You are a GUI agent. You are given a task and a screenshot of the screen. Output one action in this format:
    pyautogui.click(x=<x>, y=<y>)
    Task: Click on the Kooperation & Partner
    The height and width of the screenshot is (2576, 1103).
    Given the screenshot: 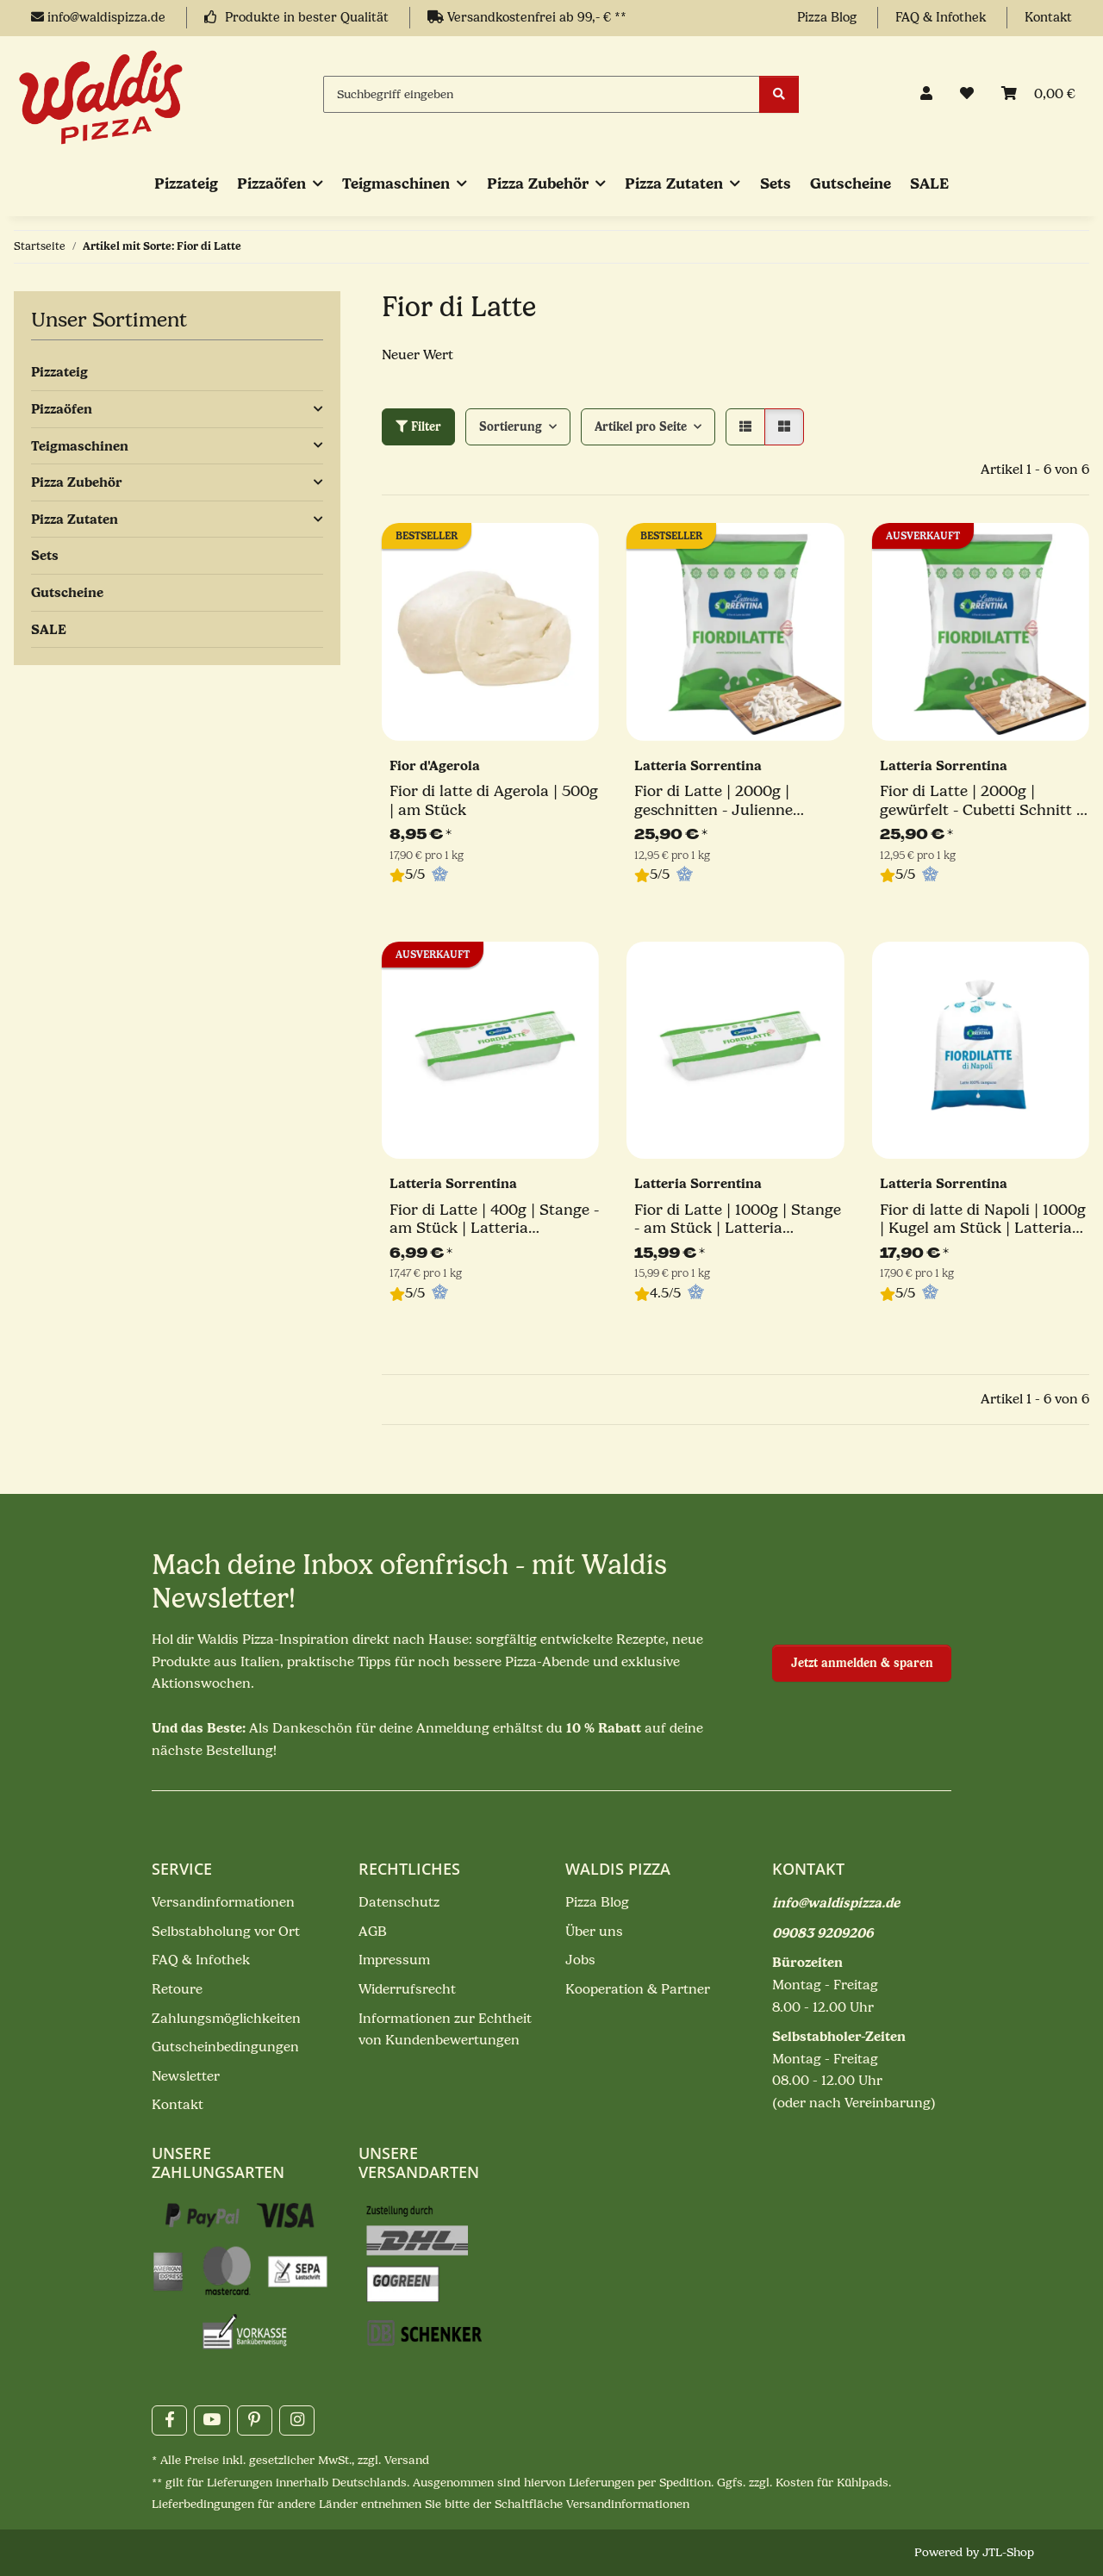 What is the action you would take?
    pyautogui.click(x=637, y=1989)
    